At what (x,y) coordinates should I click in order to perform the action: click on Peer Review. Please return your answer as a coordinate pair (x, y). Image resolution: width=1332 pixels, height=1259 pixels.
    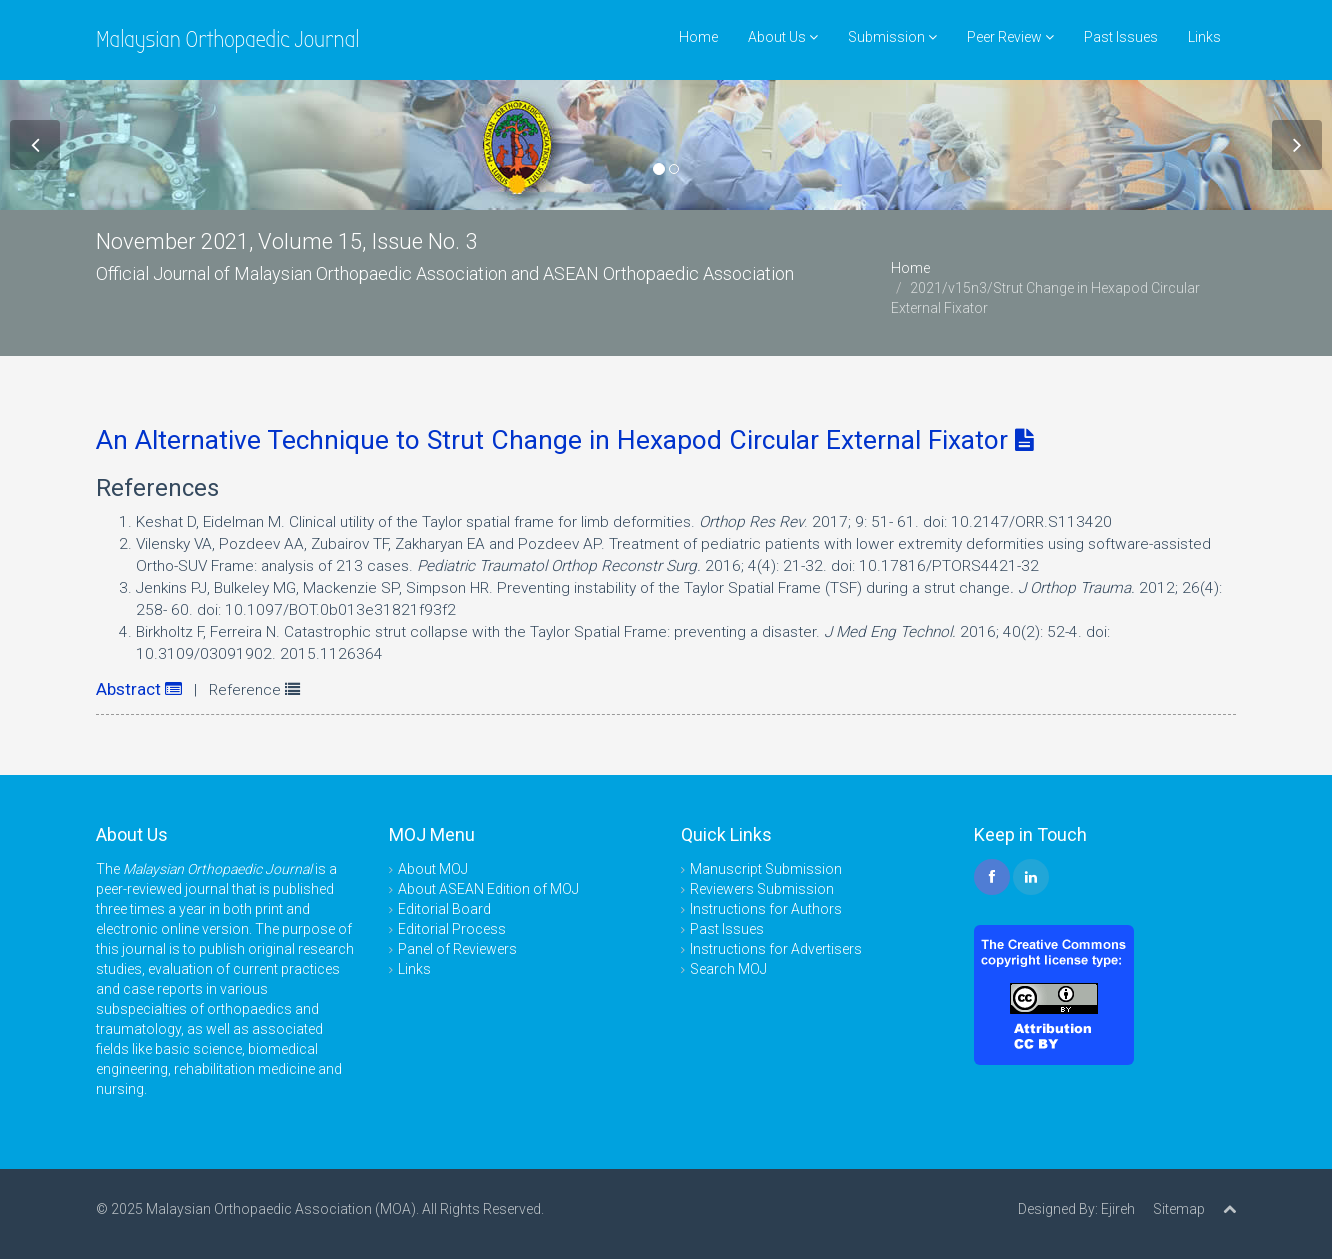
    Looking at the image, I should click on (1010, 37).